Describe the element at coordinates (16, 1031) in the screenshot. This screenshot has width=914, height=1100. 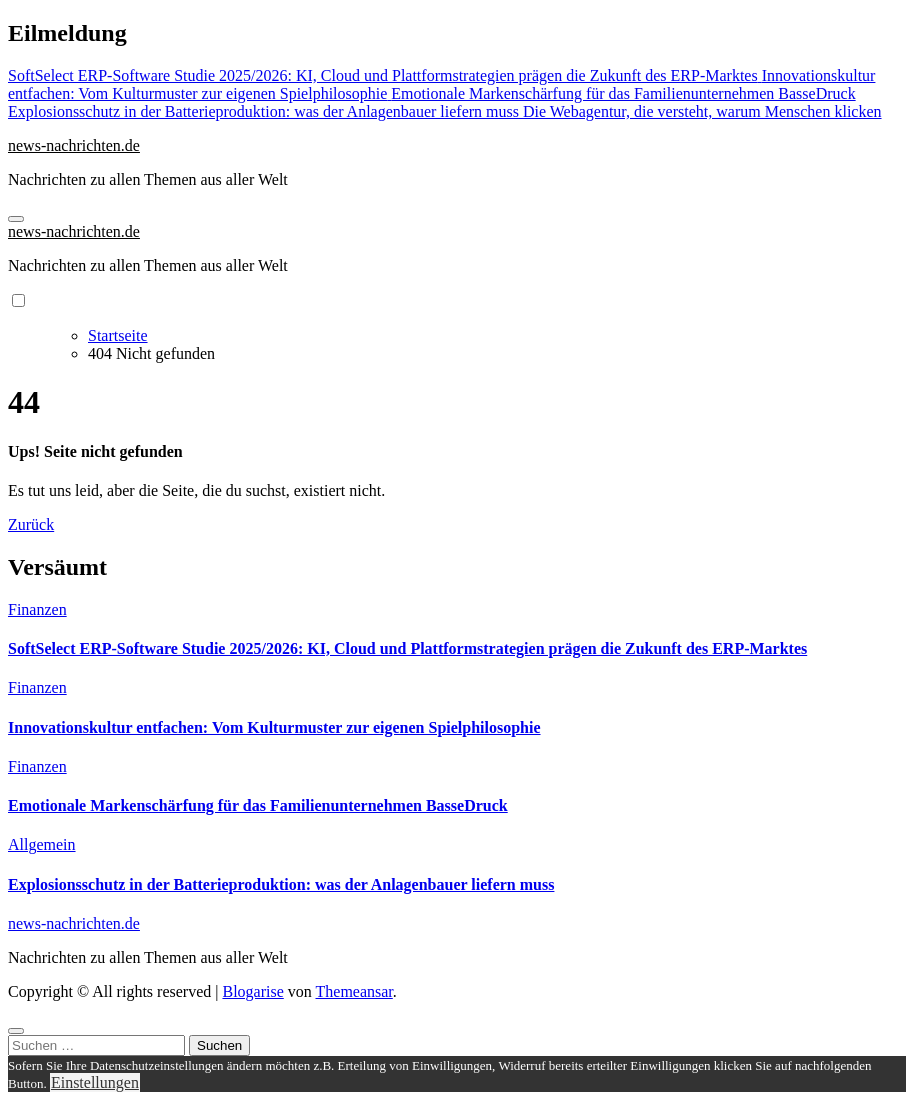
I see `[Close]` at that location.